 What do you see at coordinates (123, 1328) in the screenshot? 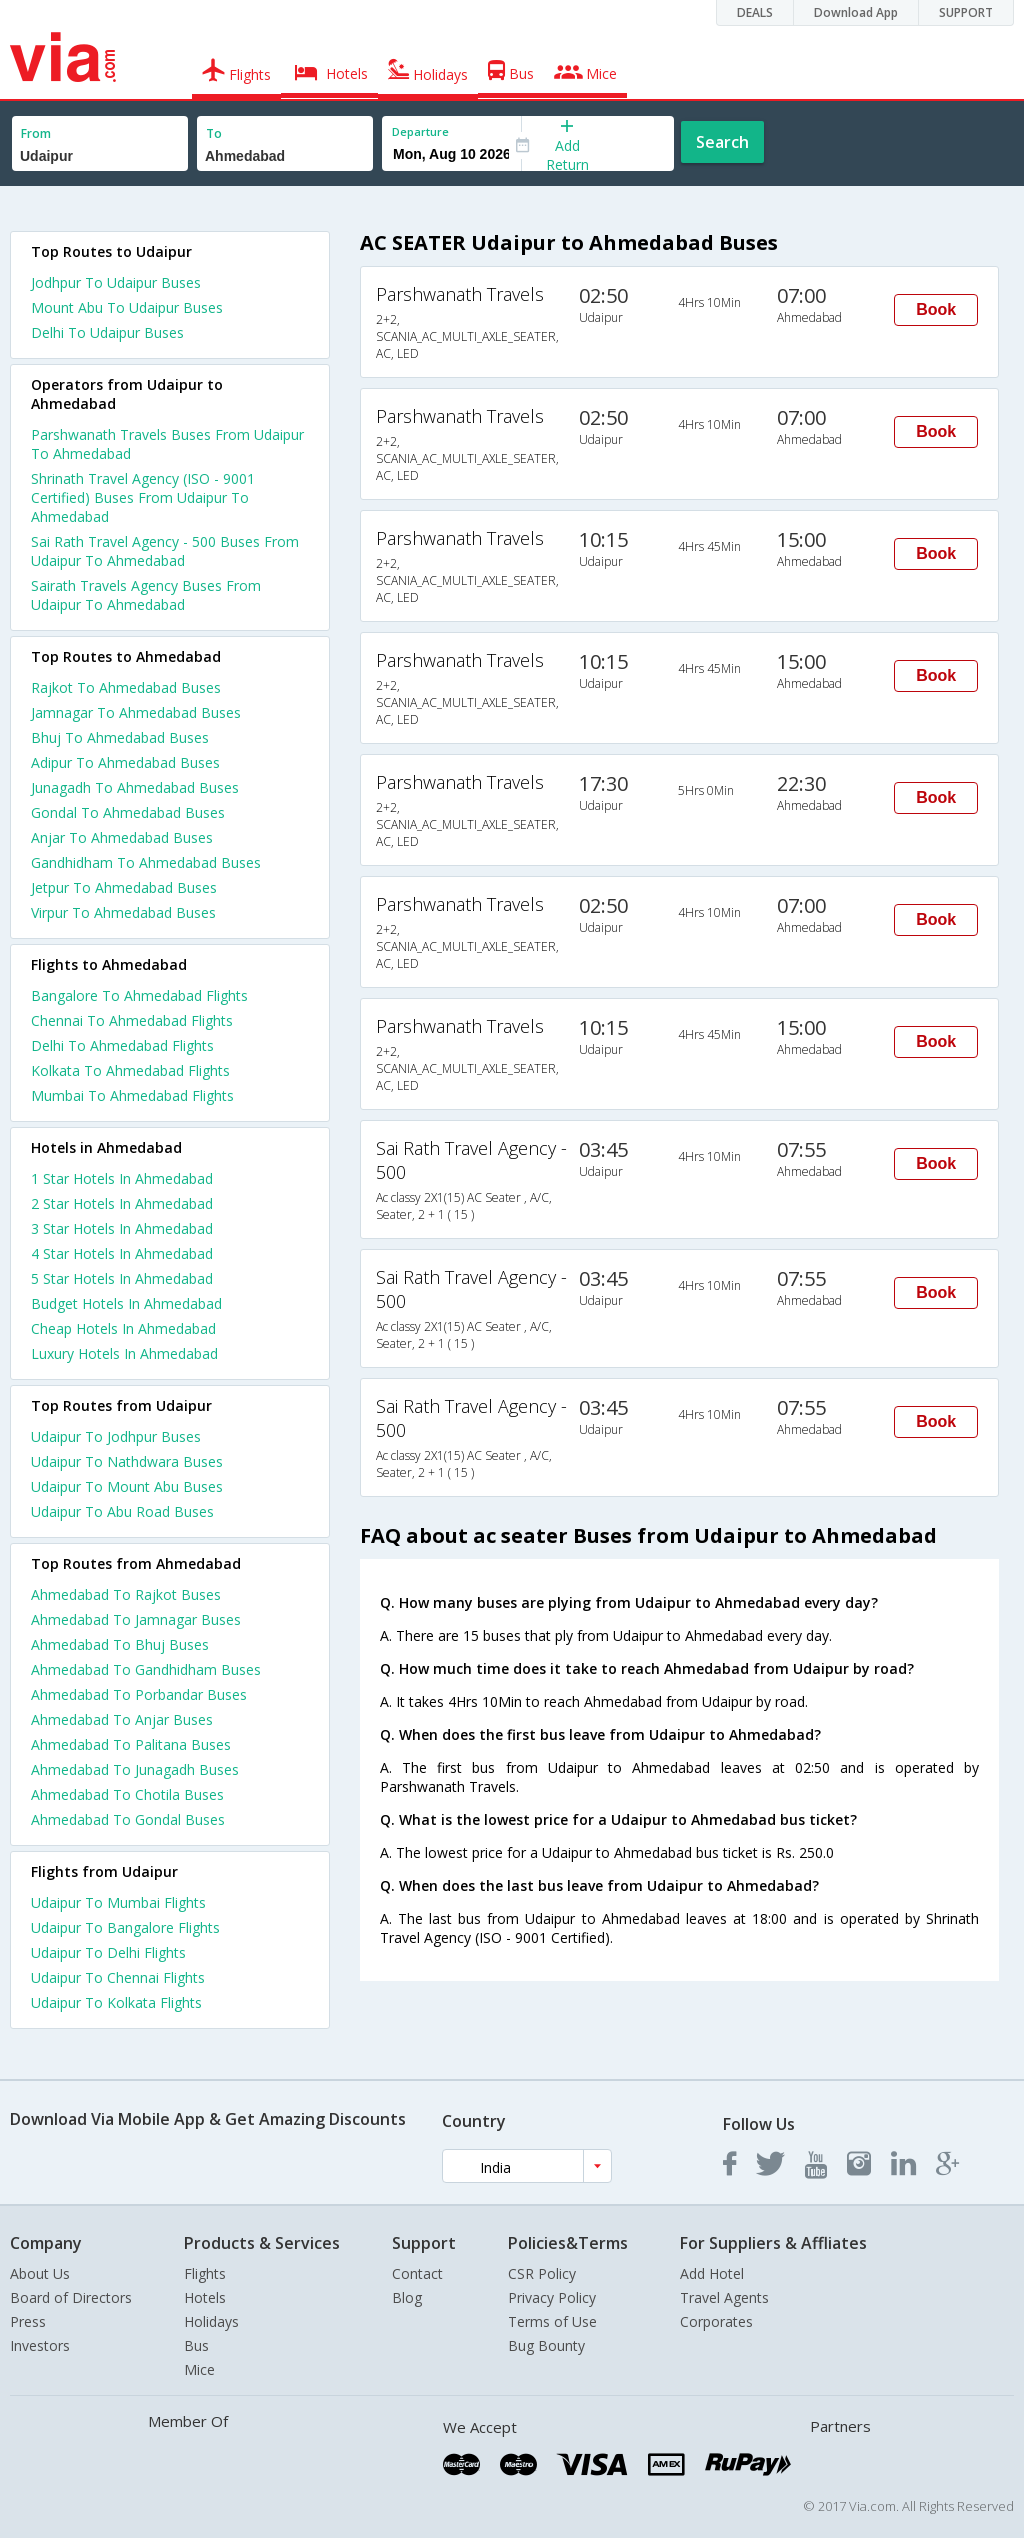
I see `cheap hotels in ahmedabad` at bounding box center [123, 1328].